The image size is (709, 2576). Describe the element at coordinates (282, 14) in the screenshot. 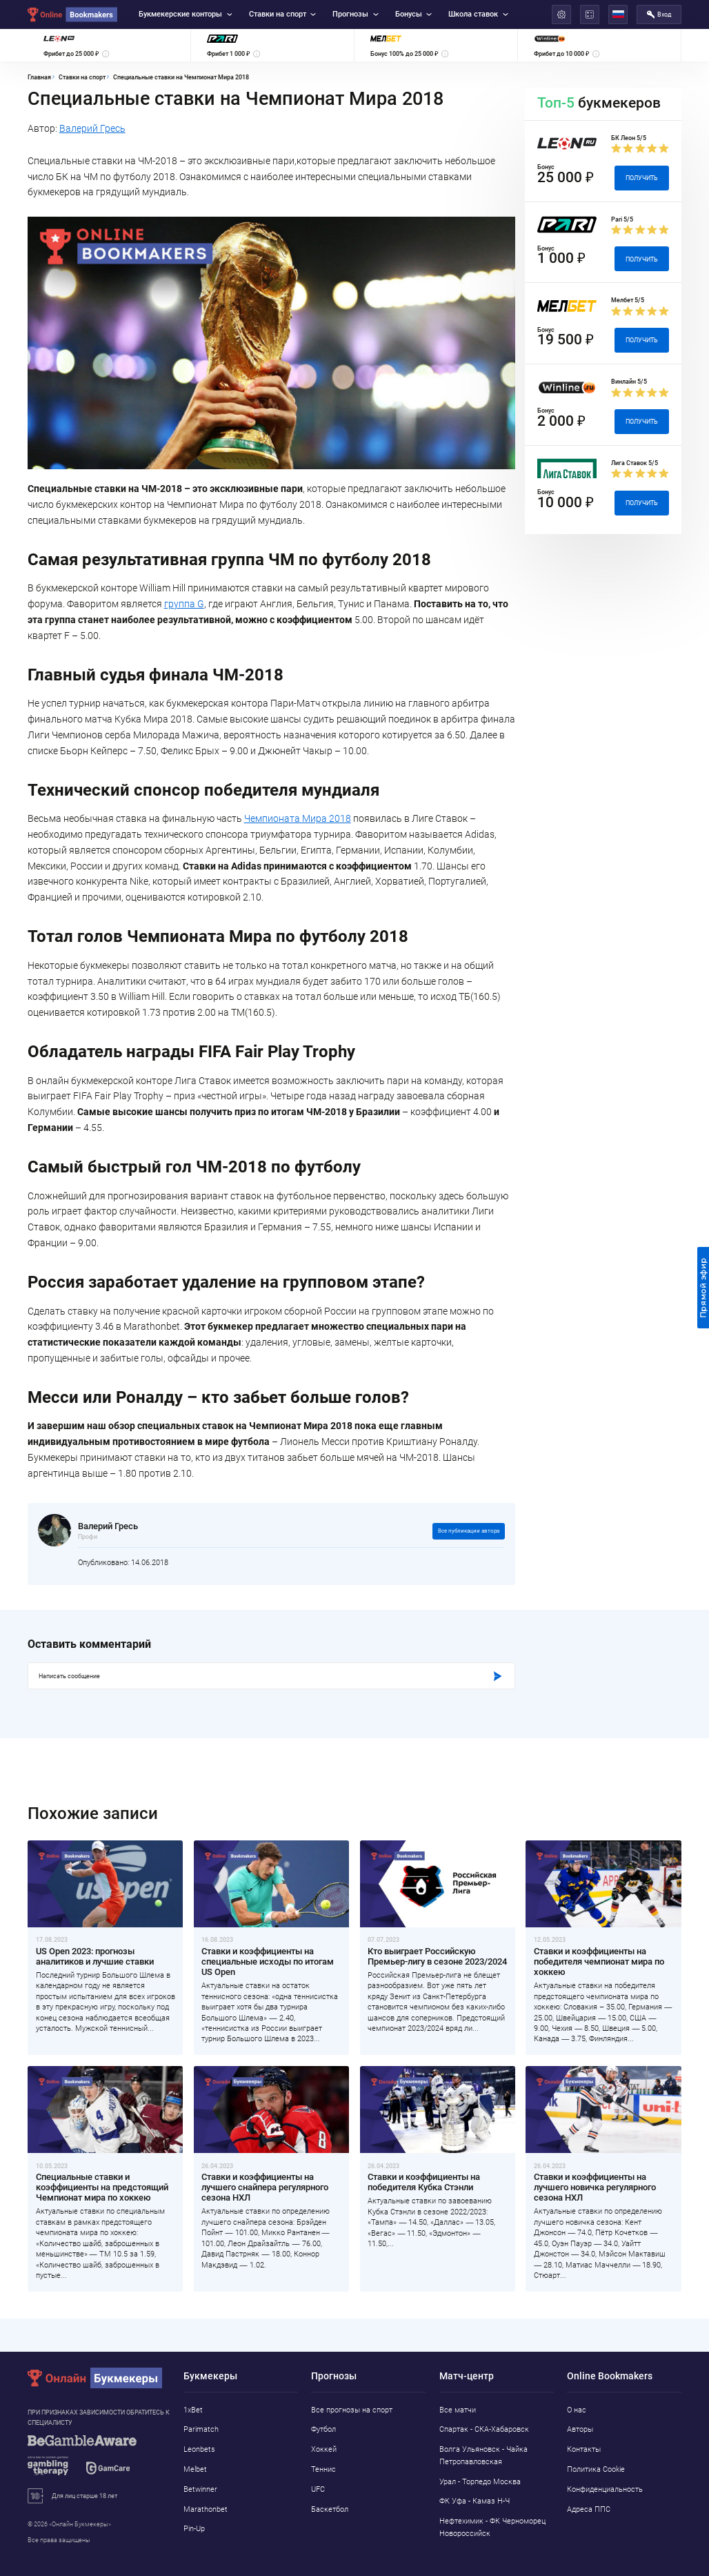

I see `Ставки на спорт` at that location.